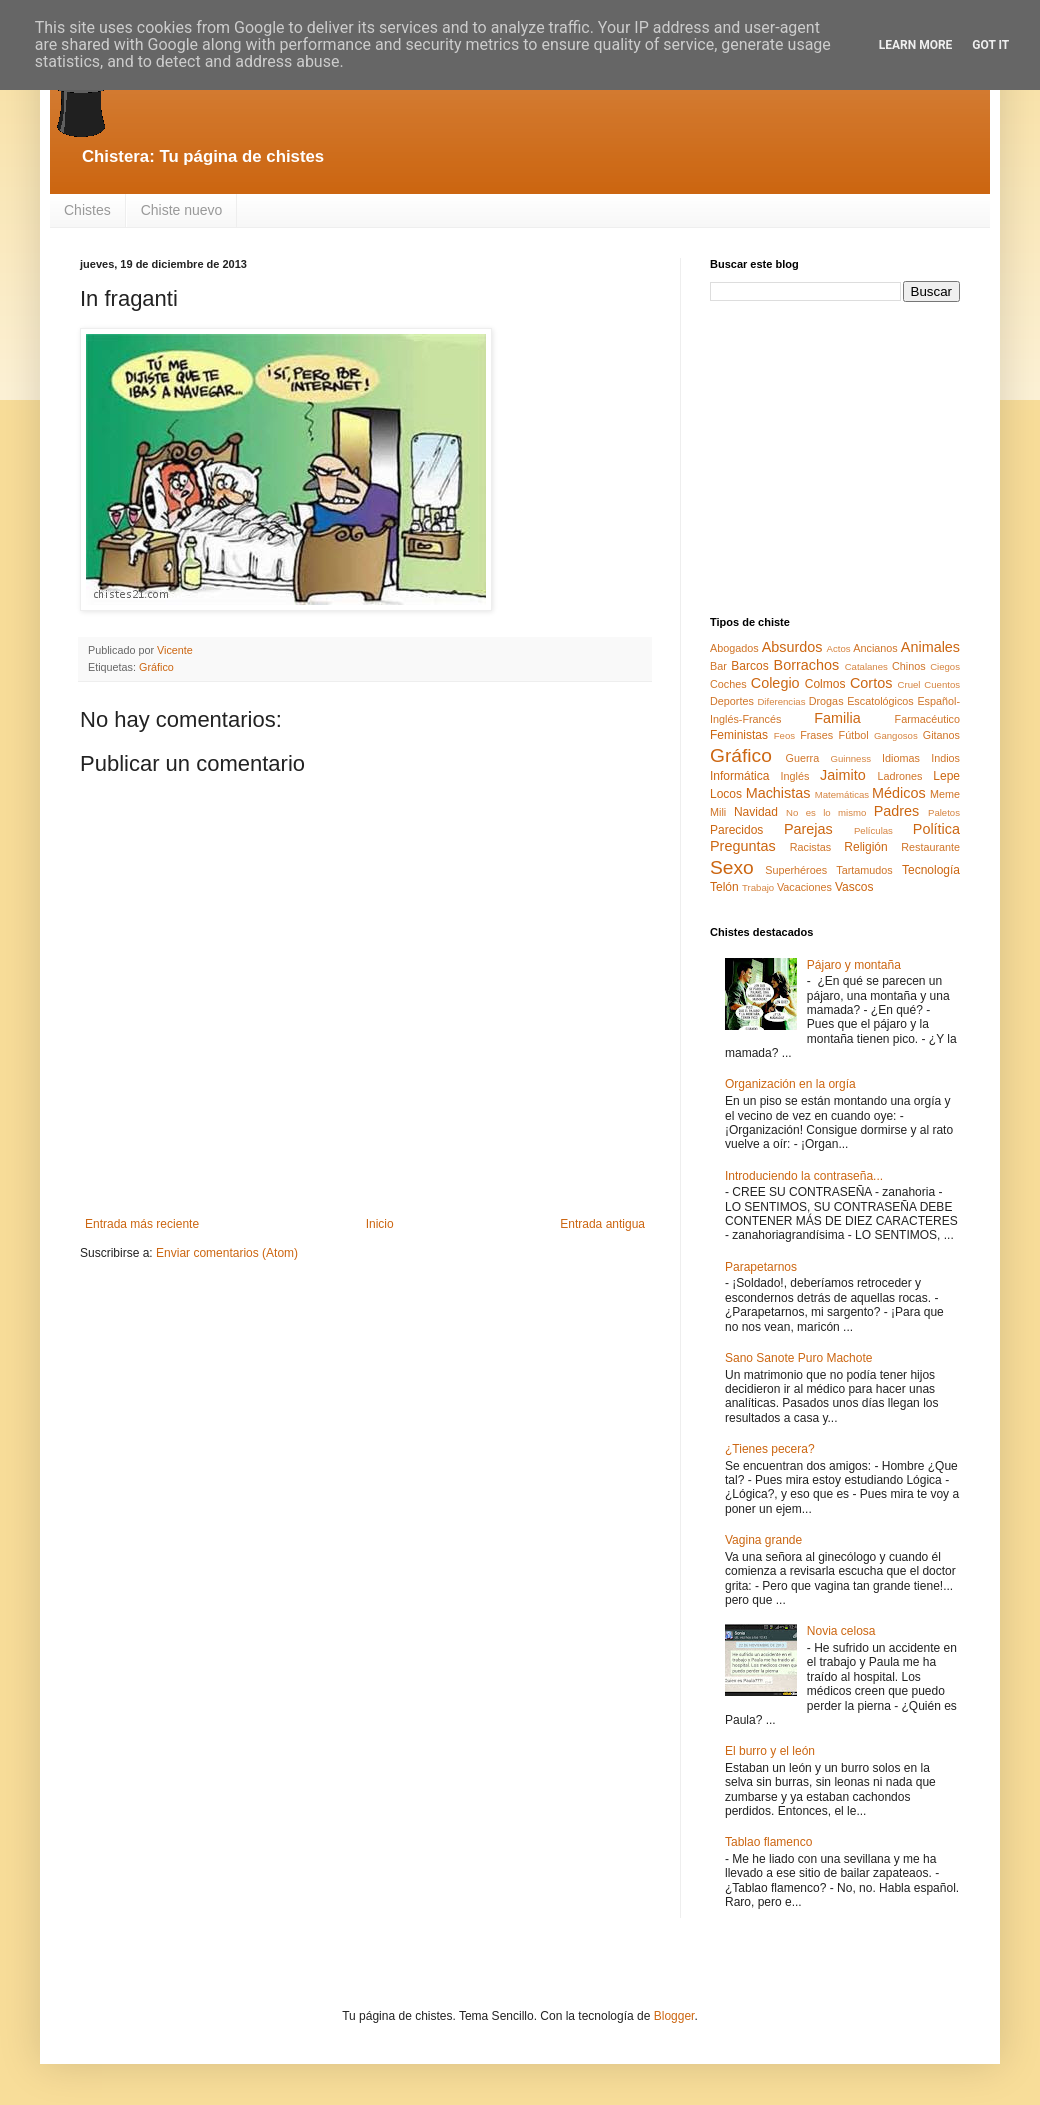  What do you see at coordinates (875, 648) in the screenshot?
I see `Ancianos` at bounding box center [875, 648].